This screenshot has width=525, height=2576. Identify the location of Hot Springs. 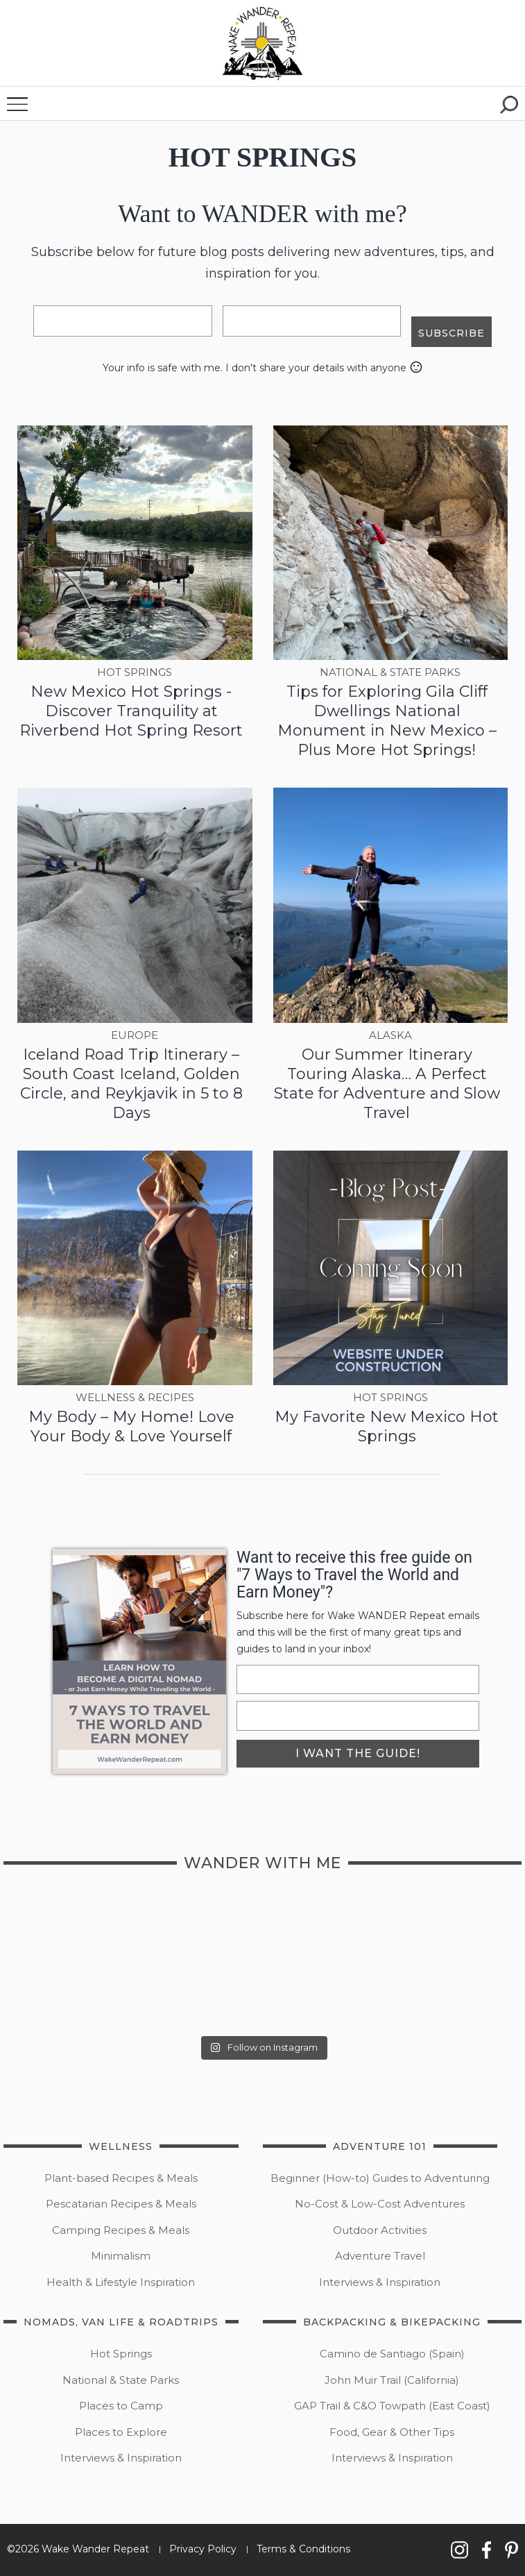
(121, 2353).